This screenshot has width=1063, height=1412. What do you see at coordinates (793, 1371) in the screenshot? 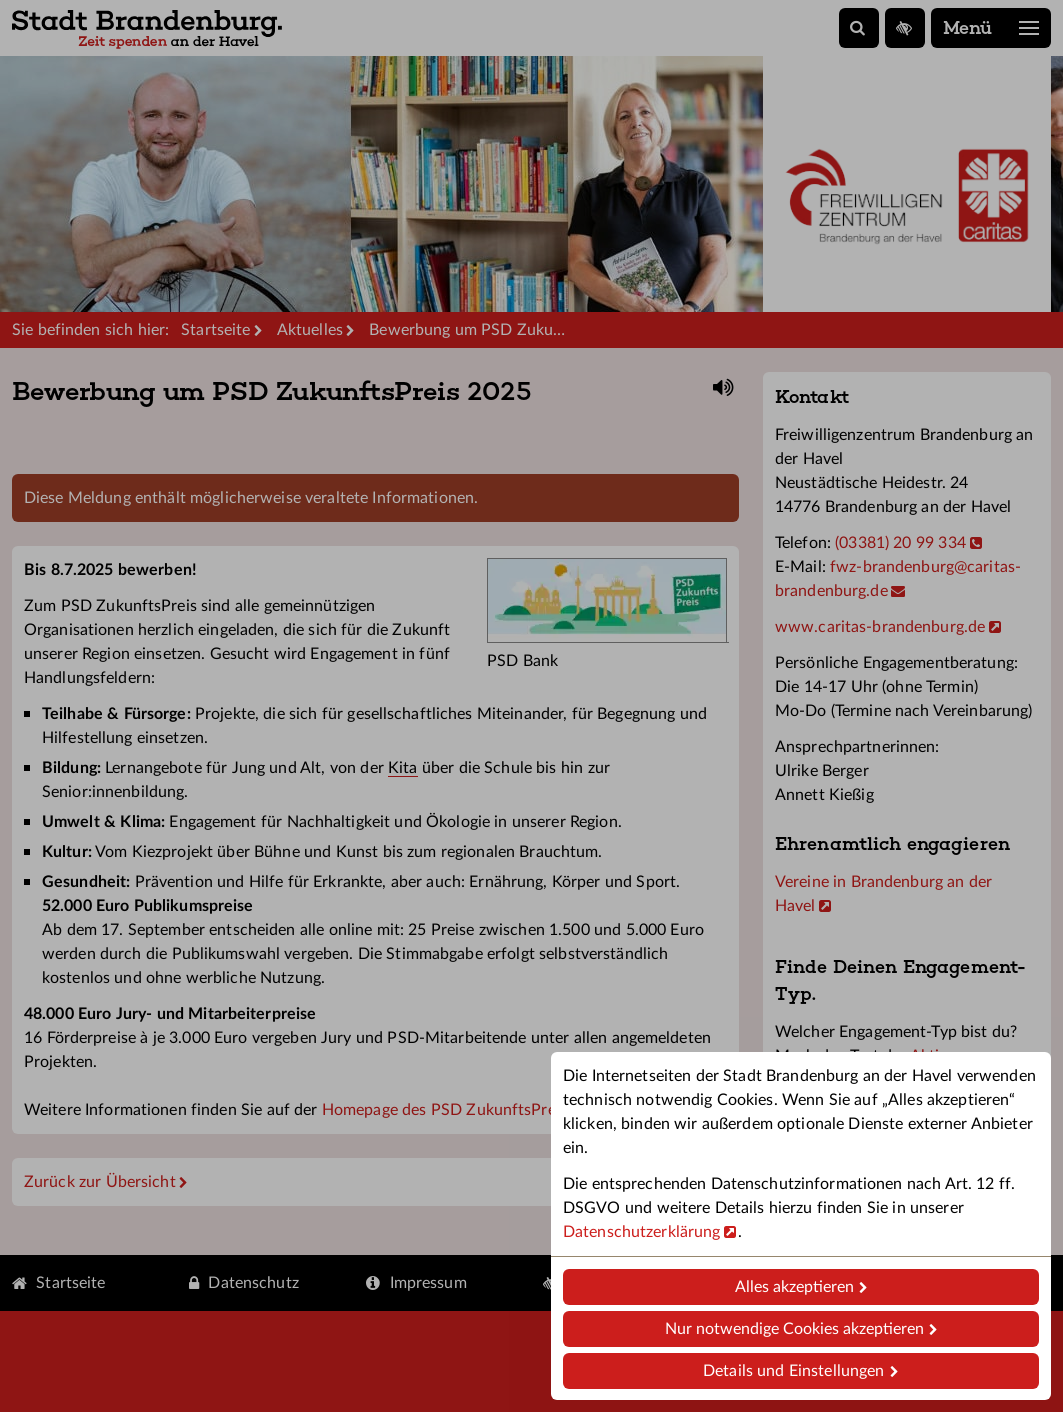
I see `Details und Einstellungen` at bounding box center [793, 1371].